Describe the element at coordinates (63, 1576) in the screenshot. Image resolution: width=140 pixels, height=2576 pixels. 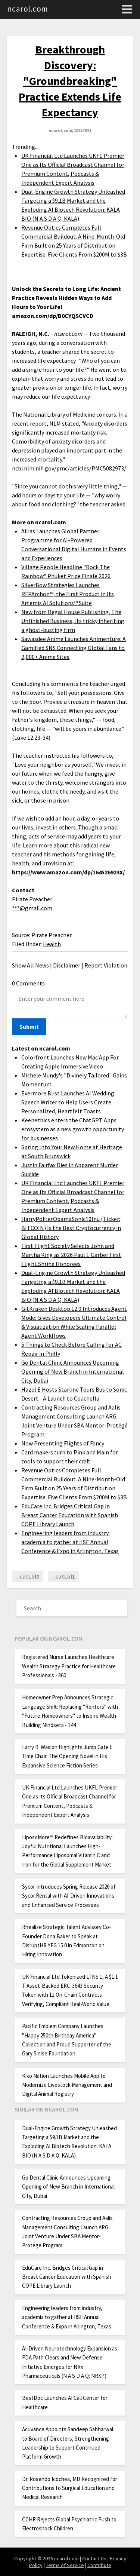
I see `_catLbl1` at that location.